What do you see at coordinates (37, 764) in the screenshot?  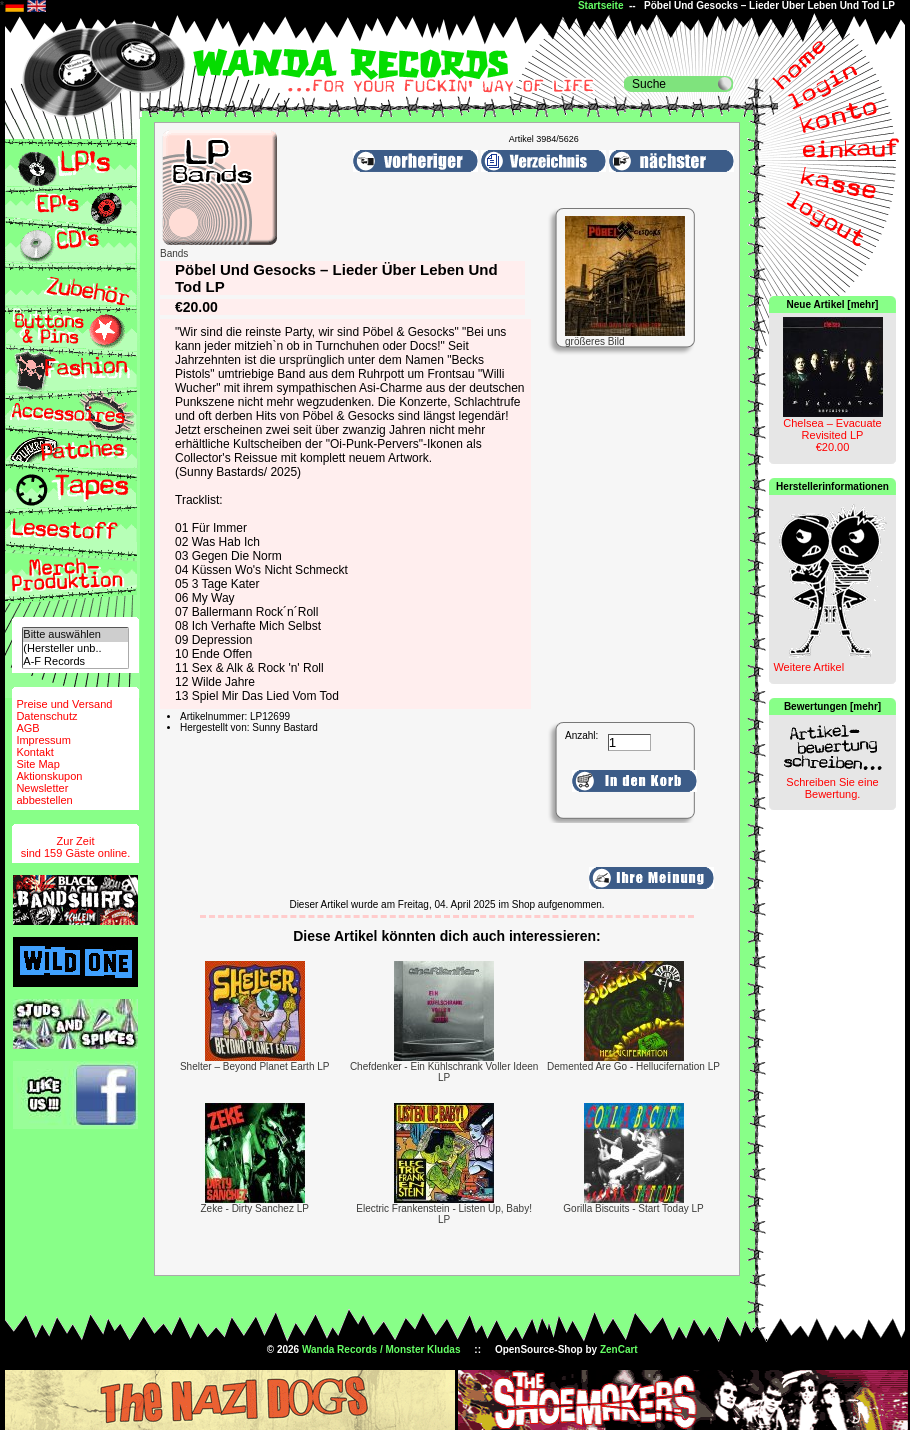 I see `Site Map` at bounding box center [37, 764].